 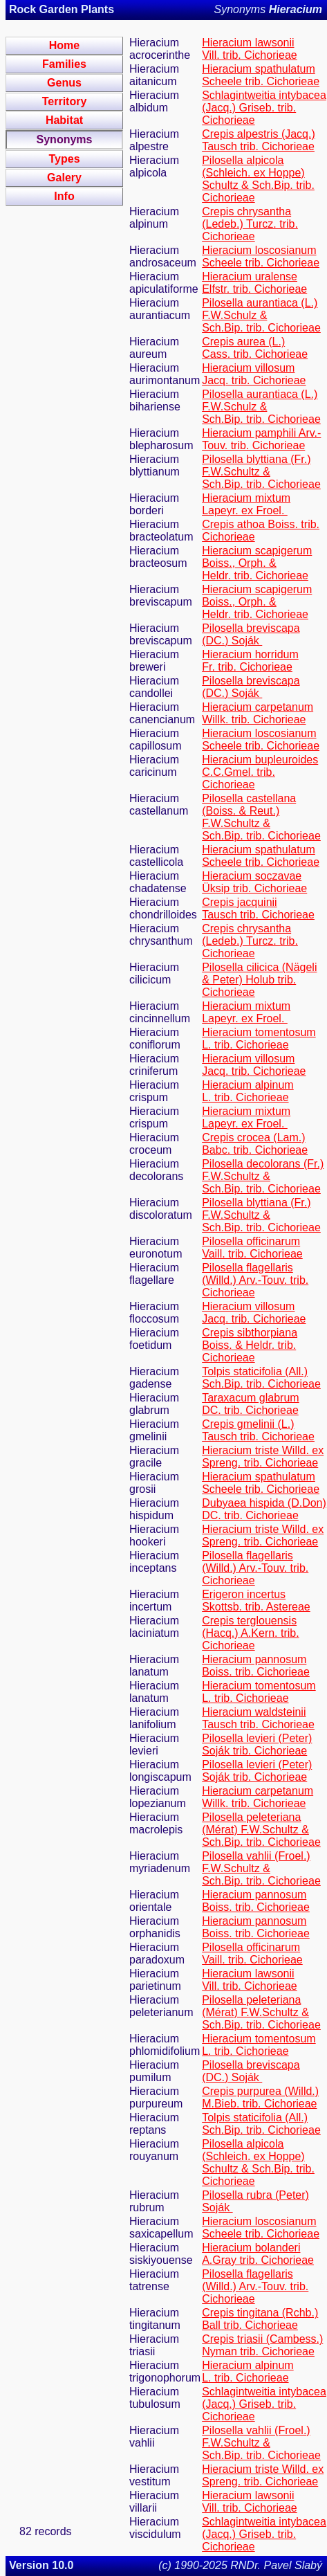 What do you see at coordinates (256, 1600) in the screenshot?
I see `Erigeron incertus Skottsb. trib. Astereae` at bounding box center [256, 1600].